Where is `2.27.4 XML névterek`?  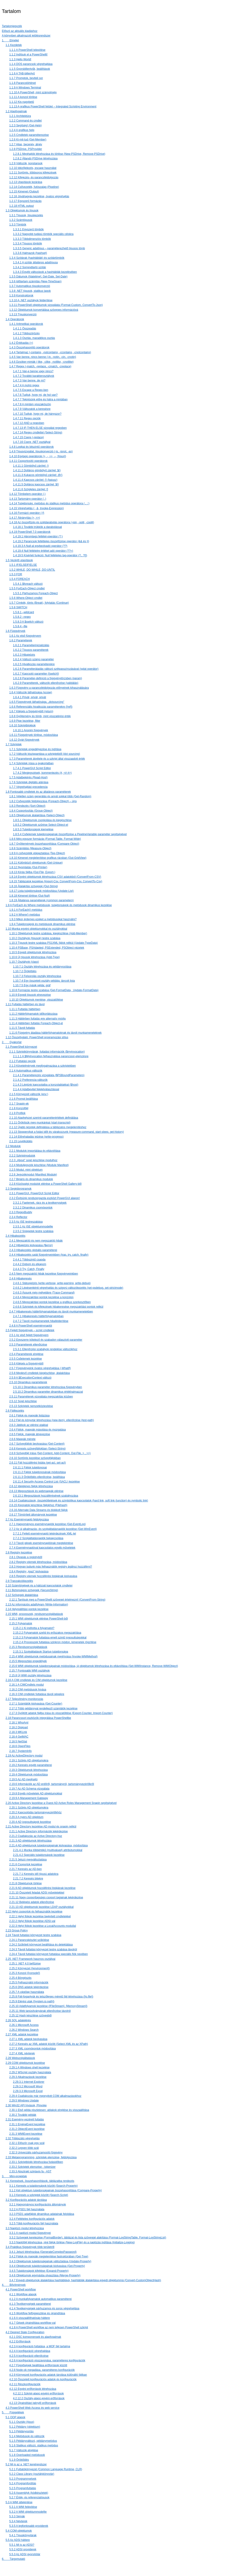 2.27.4 XML névterek is located at coordinates (22, 2053).